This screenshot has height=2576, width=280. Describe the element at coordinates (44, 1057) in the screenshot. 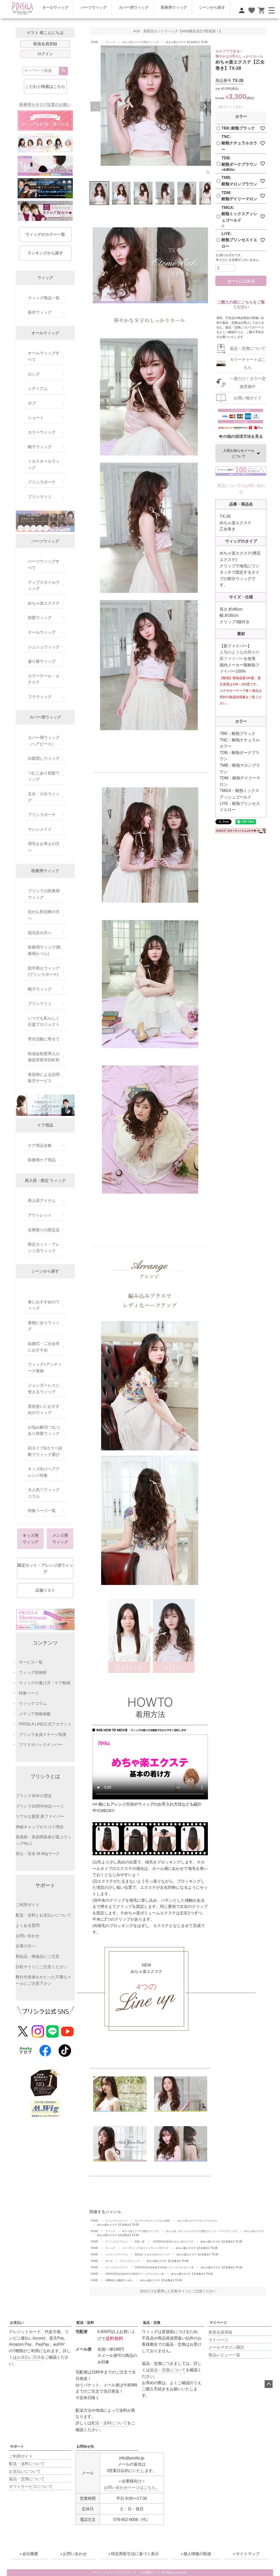

I see `助成金制度導入の都道府県市区町村` at that location.